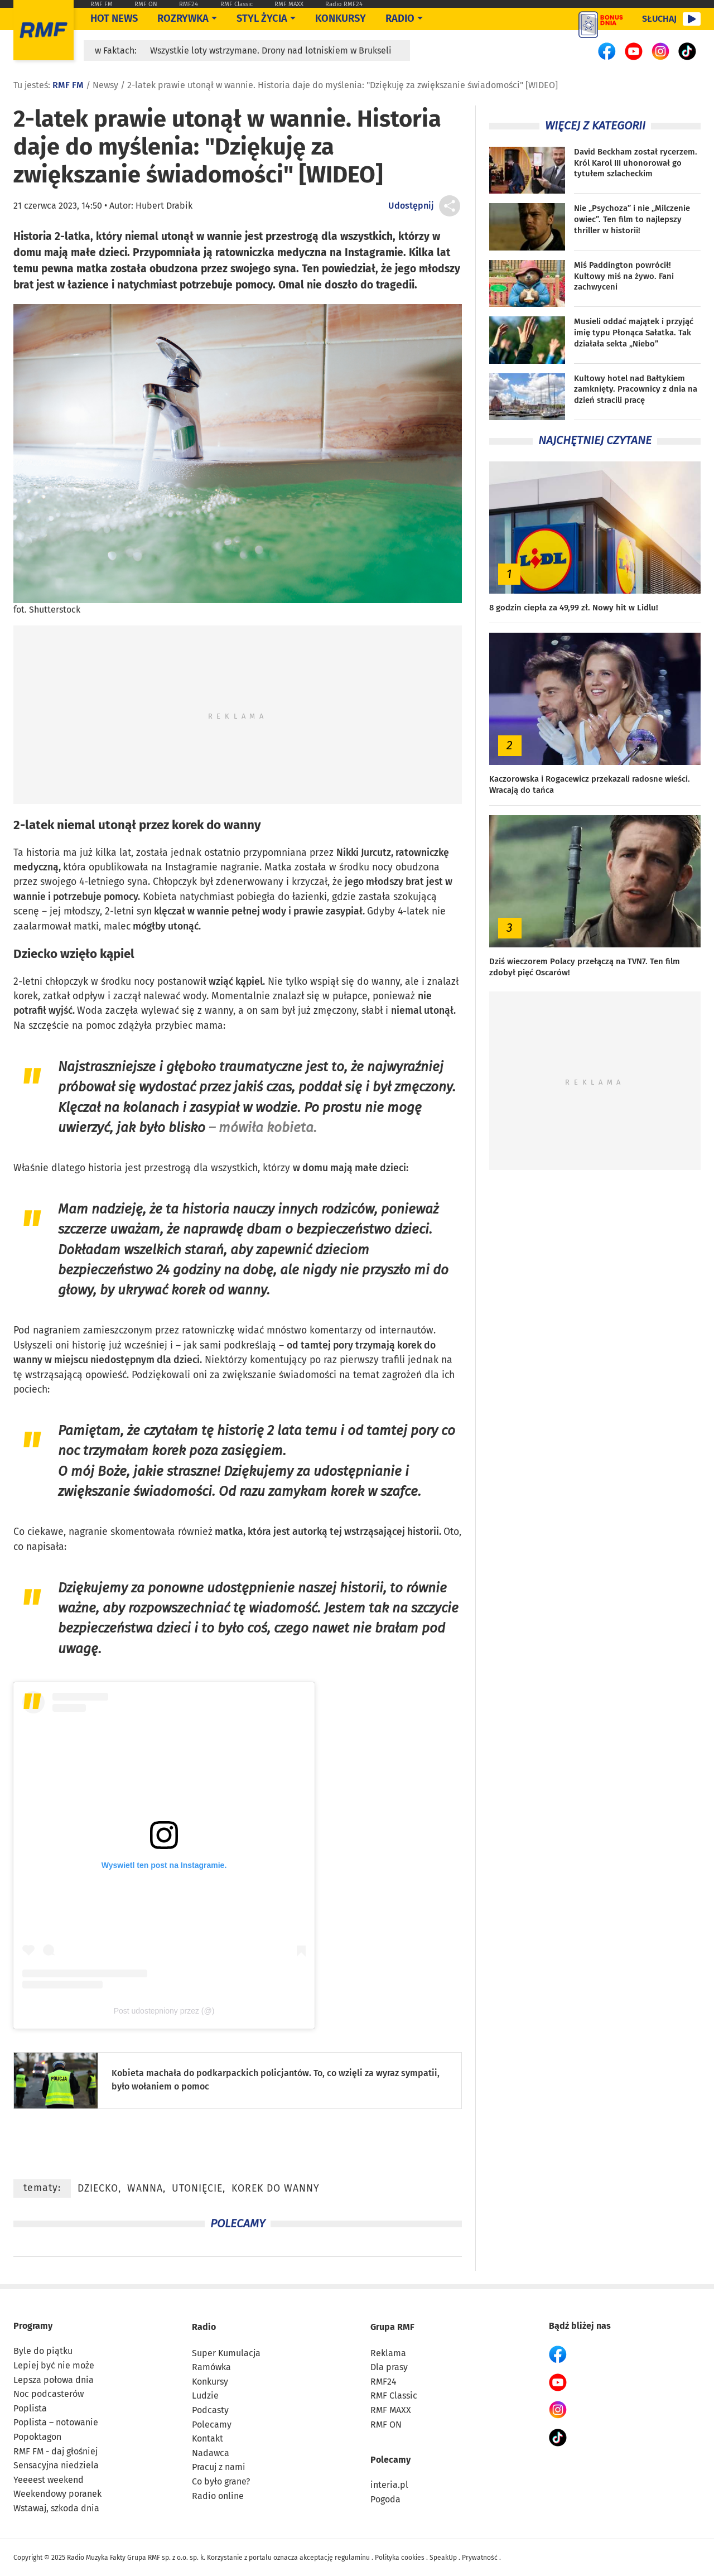 This screenshot has width=714, height=2576. What do you see at coordinates (221, 2481) in the screenshot?
I see `Co było grane?` at bounding box center [221, 2481].